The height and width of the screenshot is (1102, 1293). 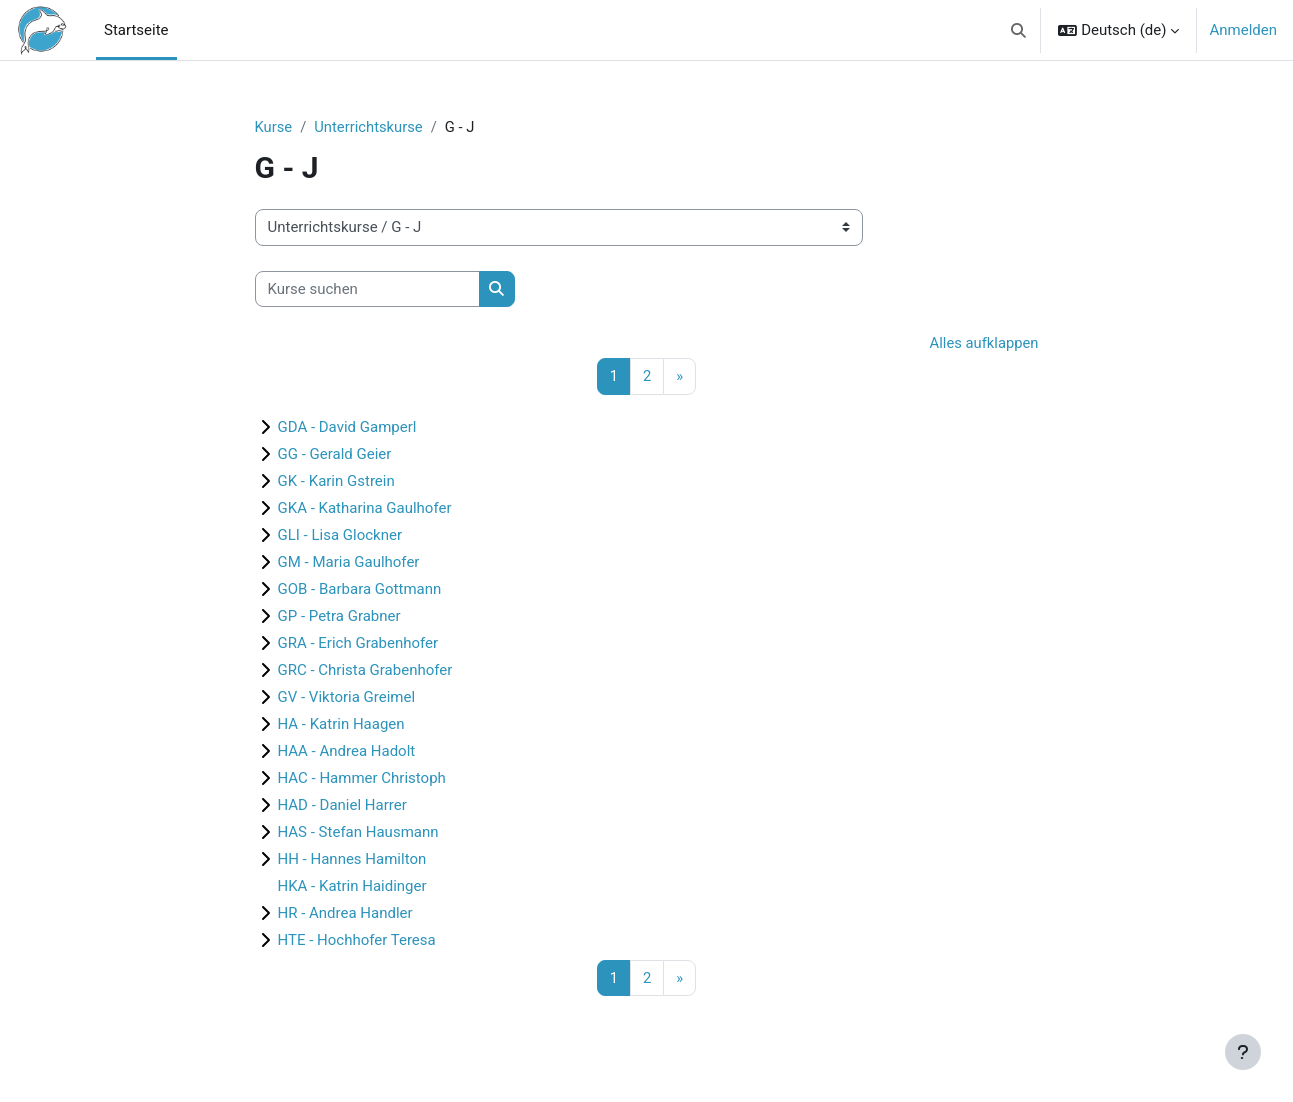 I want to click on Kurse, so click(x=274, y=127).